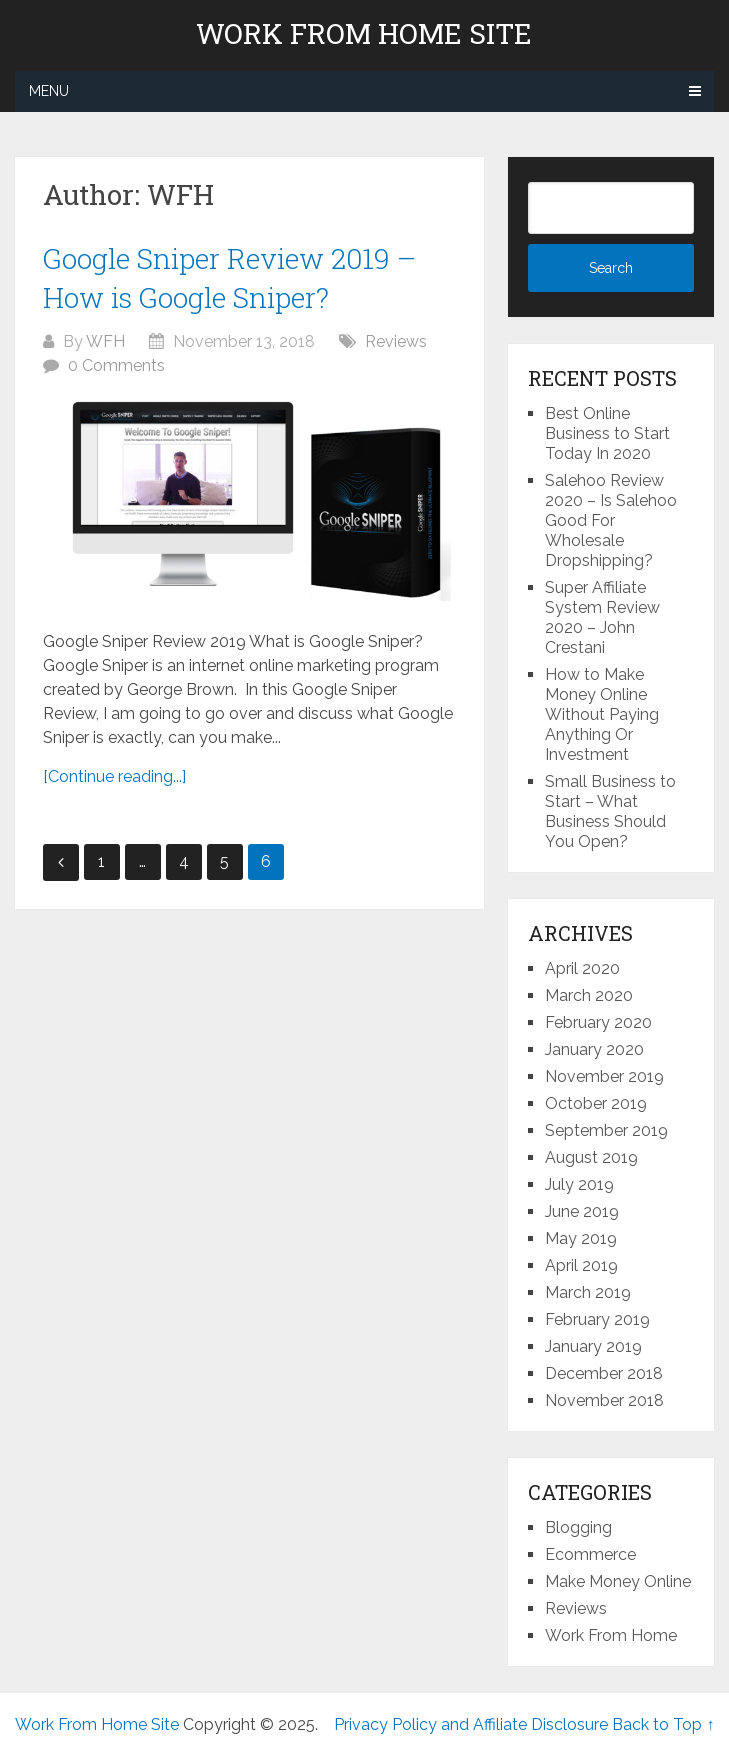  Describe the element at coordinates (598, 1022) in the screenshot. I see `February 2020` at that location.